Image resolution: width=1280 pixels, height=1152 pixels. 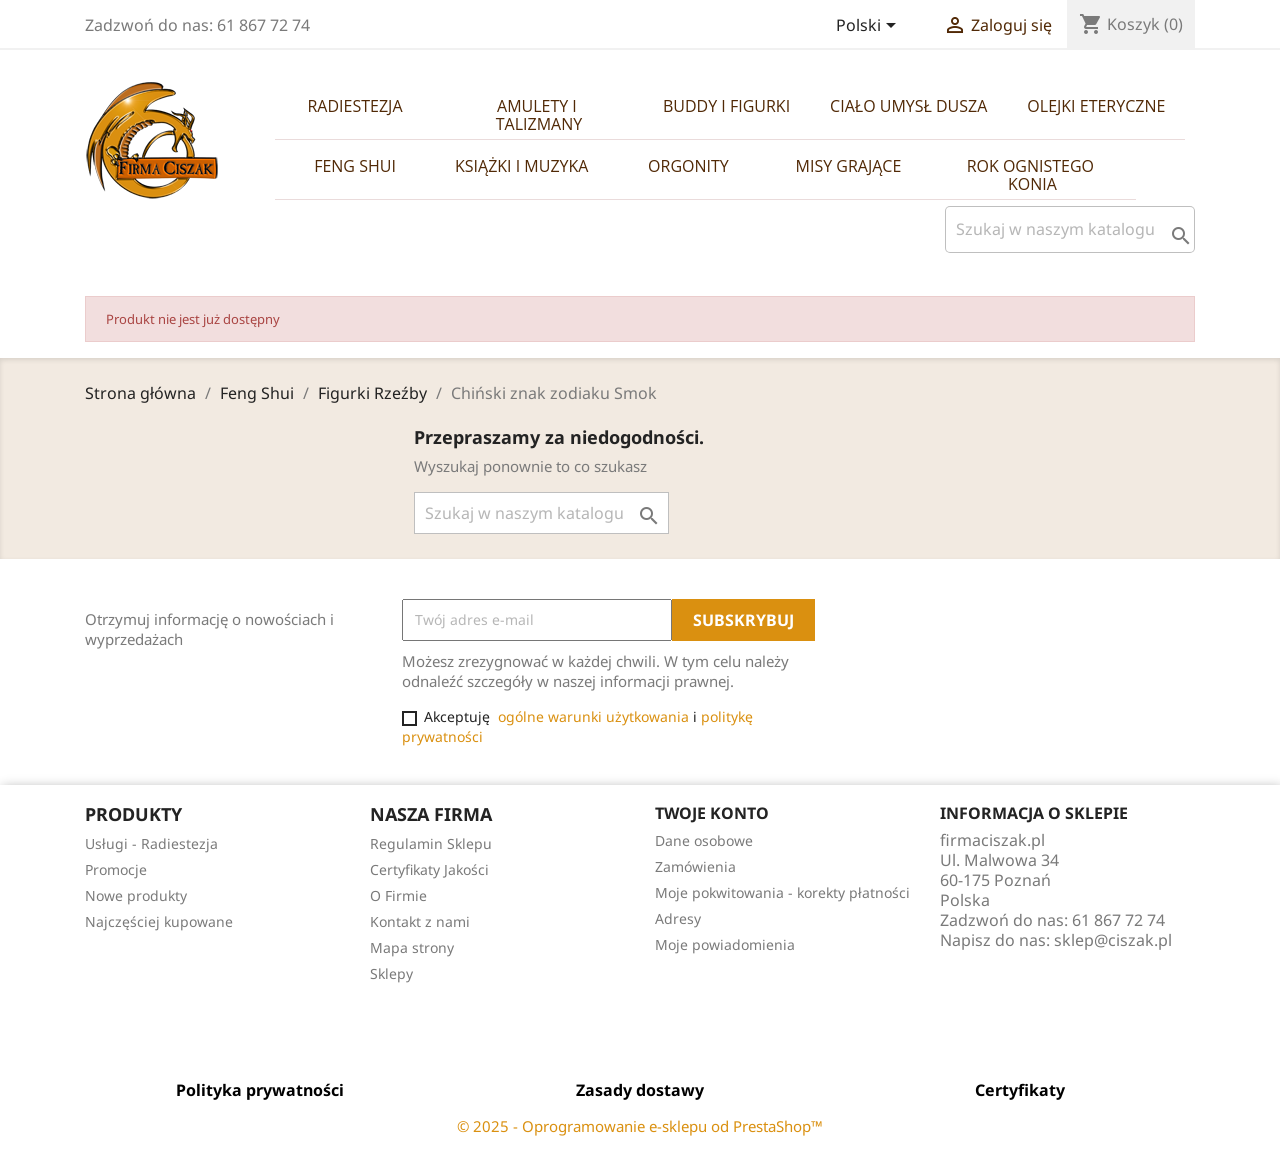 I want to click on Regulamin Sklepu, so click(x=431, y=843).